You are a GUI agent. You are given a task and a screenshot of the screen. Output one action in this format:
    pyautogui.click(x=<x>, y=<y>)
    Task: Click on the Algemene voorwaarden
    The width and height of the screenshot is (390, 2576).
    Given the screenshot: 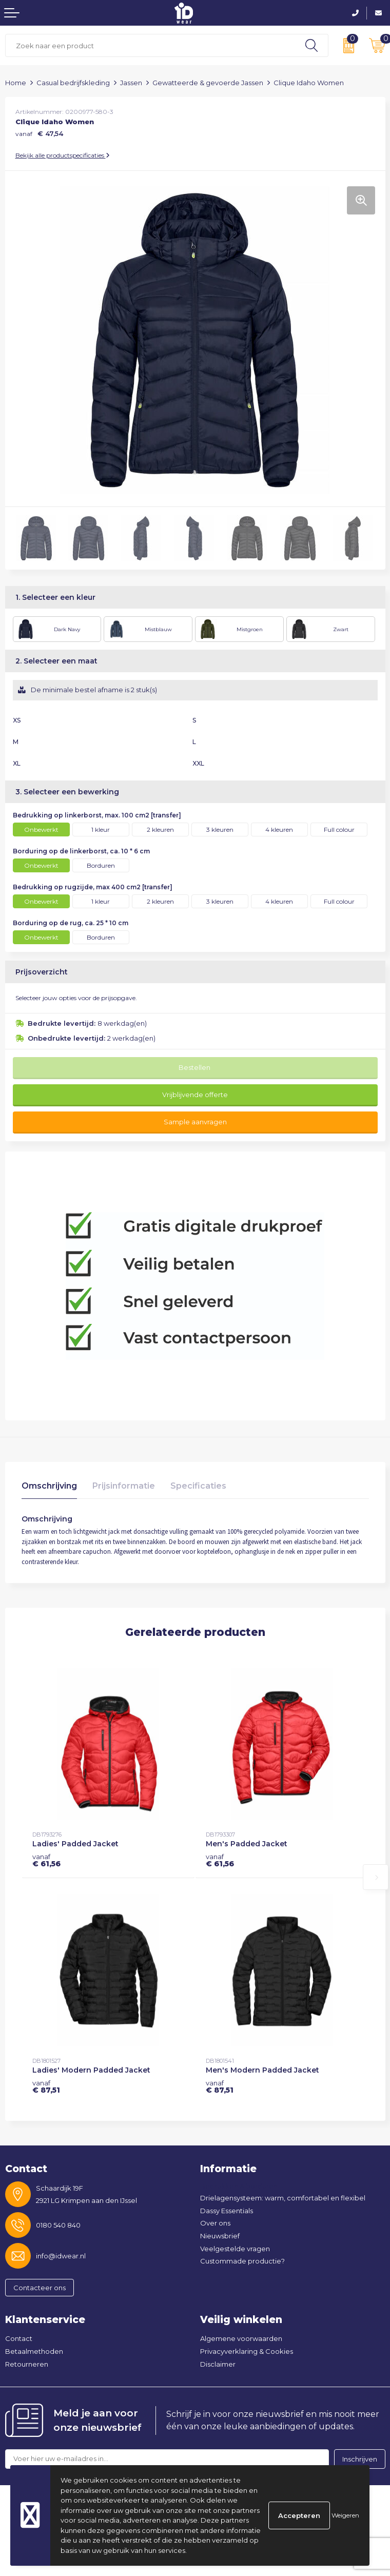 What is the action you would take?
    pyautogui.click(x=241, y=2338)
    